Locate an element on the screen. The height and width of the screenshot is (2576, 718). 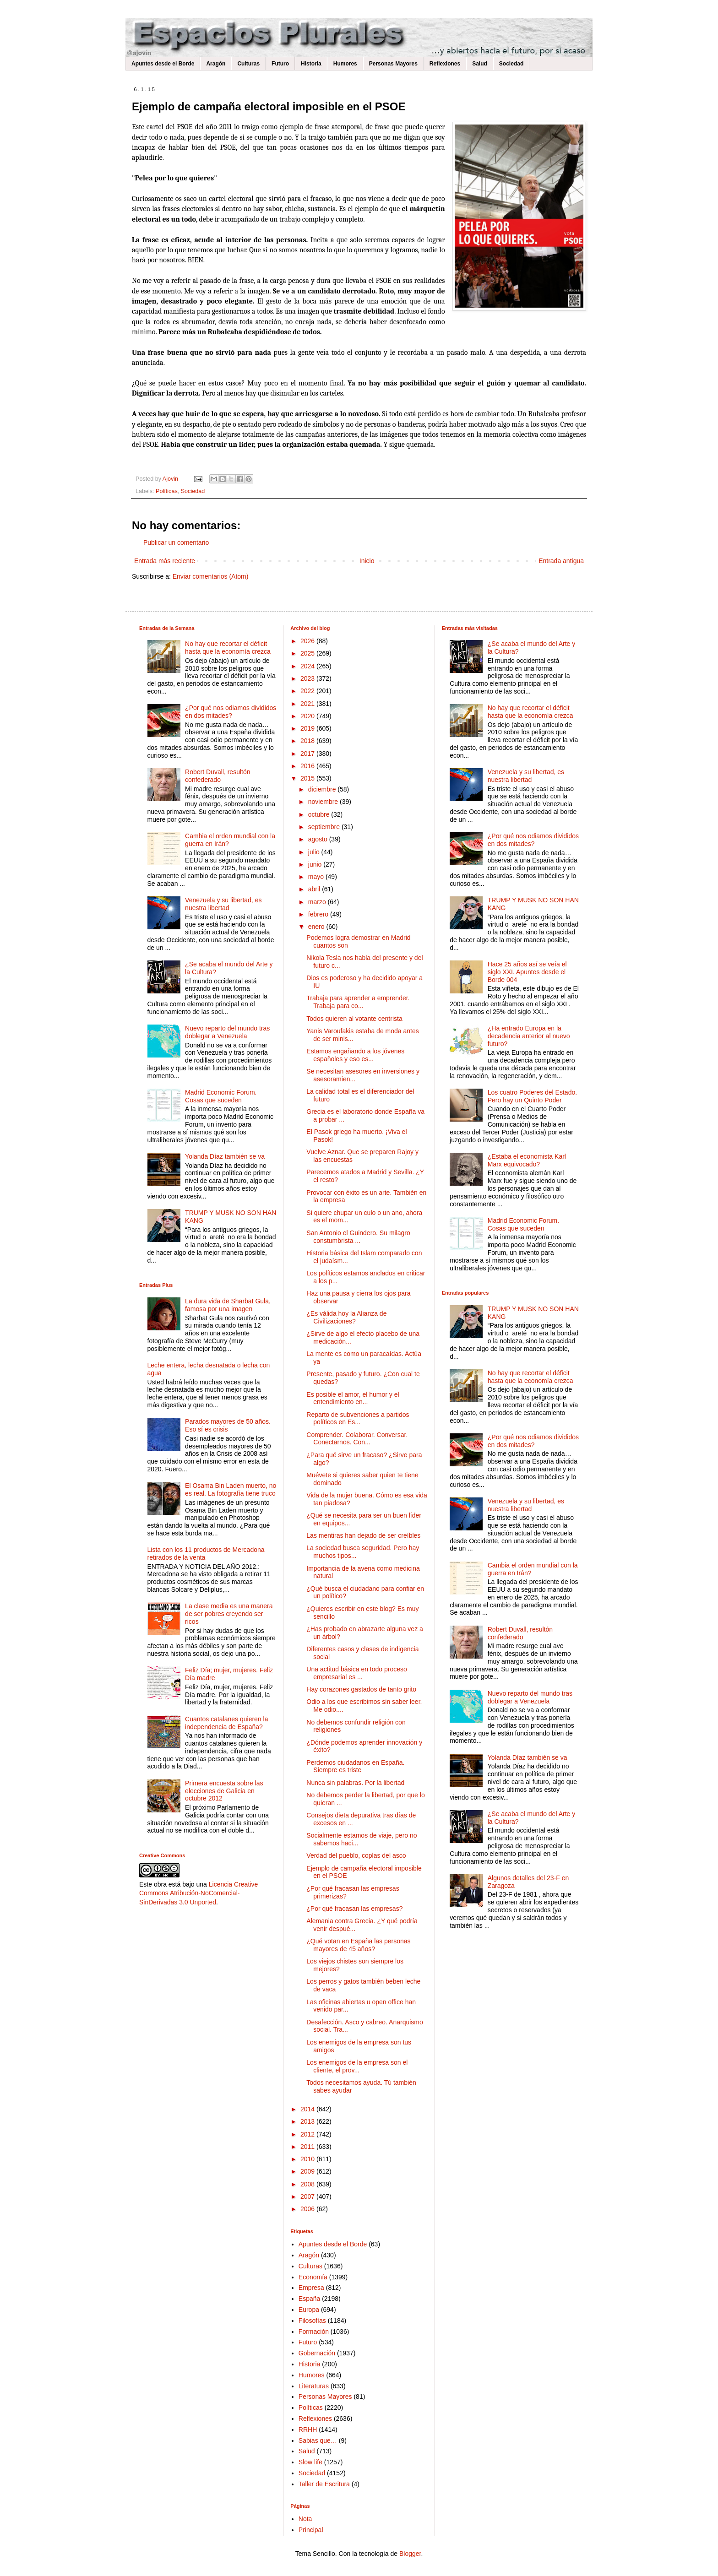
Primera encuesta sobre las elecciones de Galicia en octubre 2012 is located at coordinates (224, 1790).